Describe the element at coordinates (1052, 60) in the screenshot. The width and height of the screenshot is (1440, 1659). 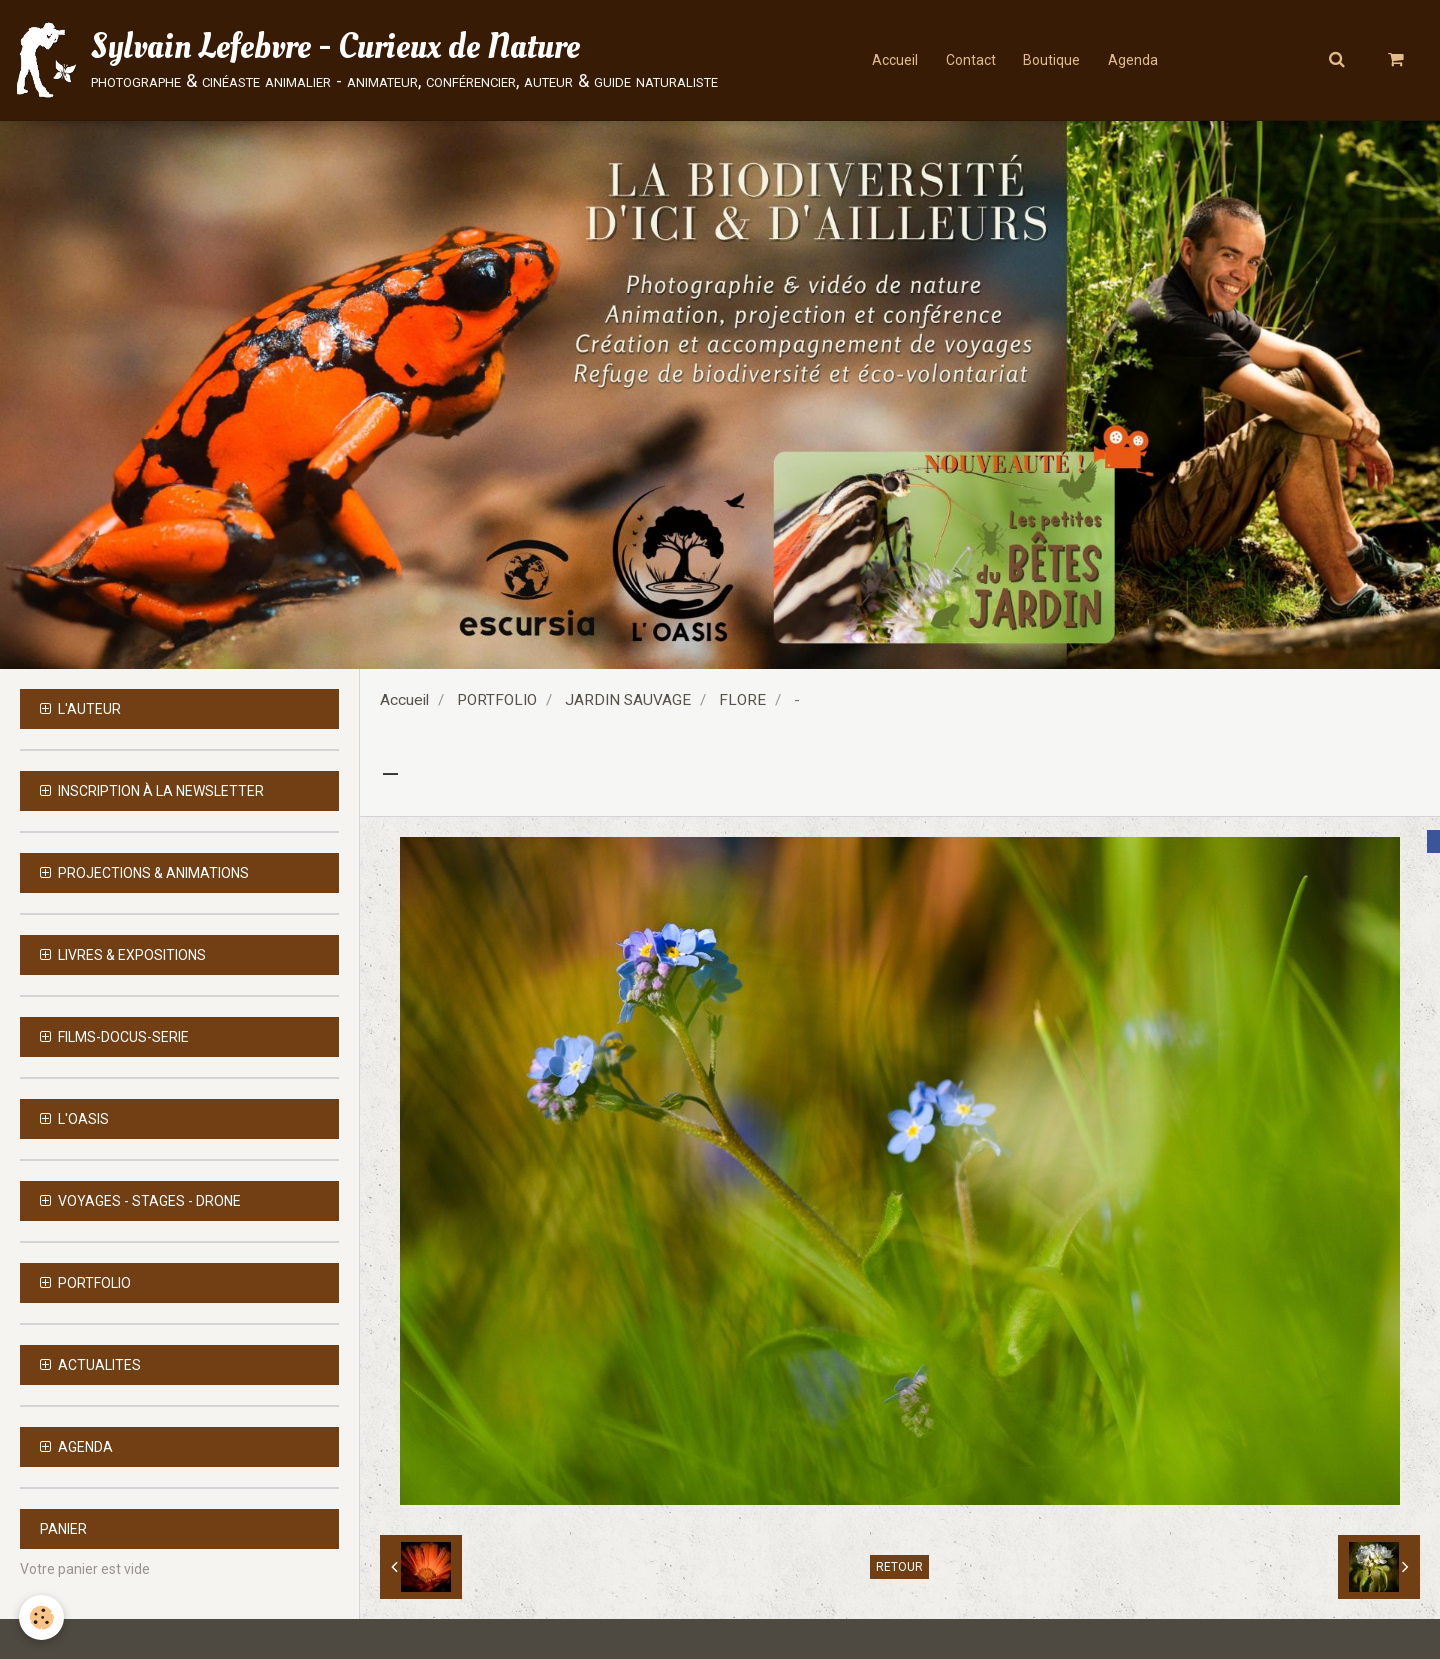
I see `Boutique` at that location.